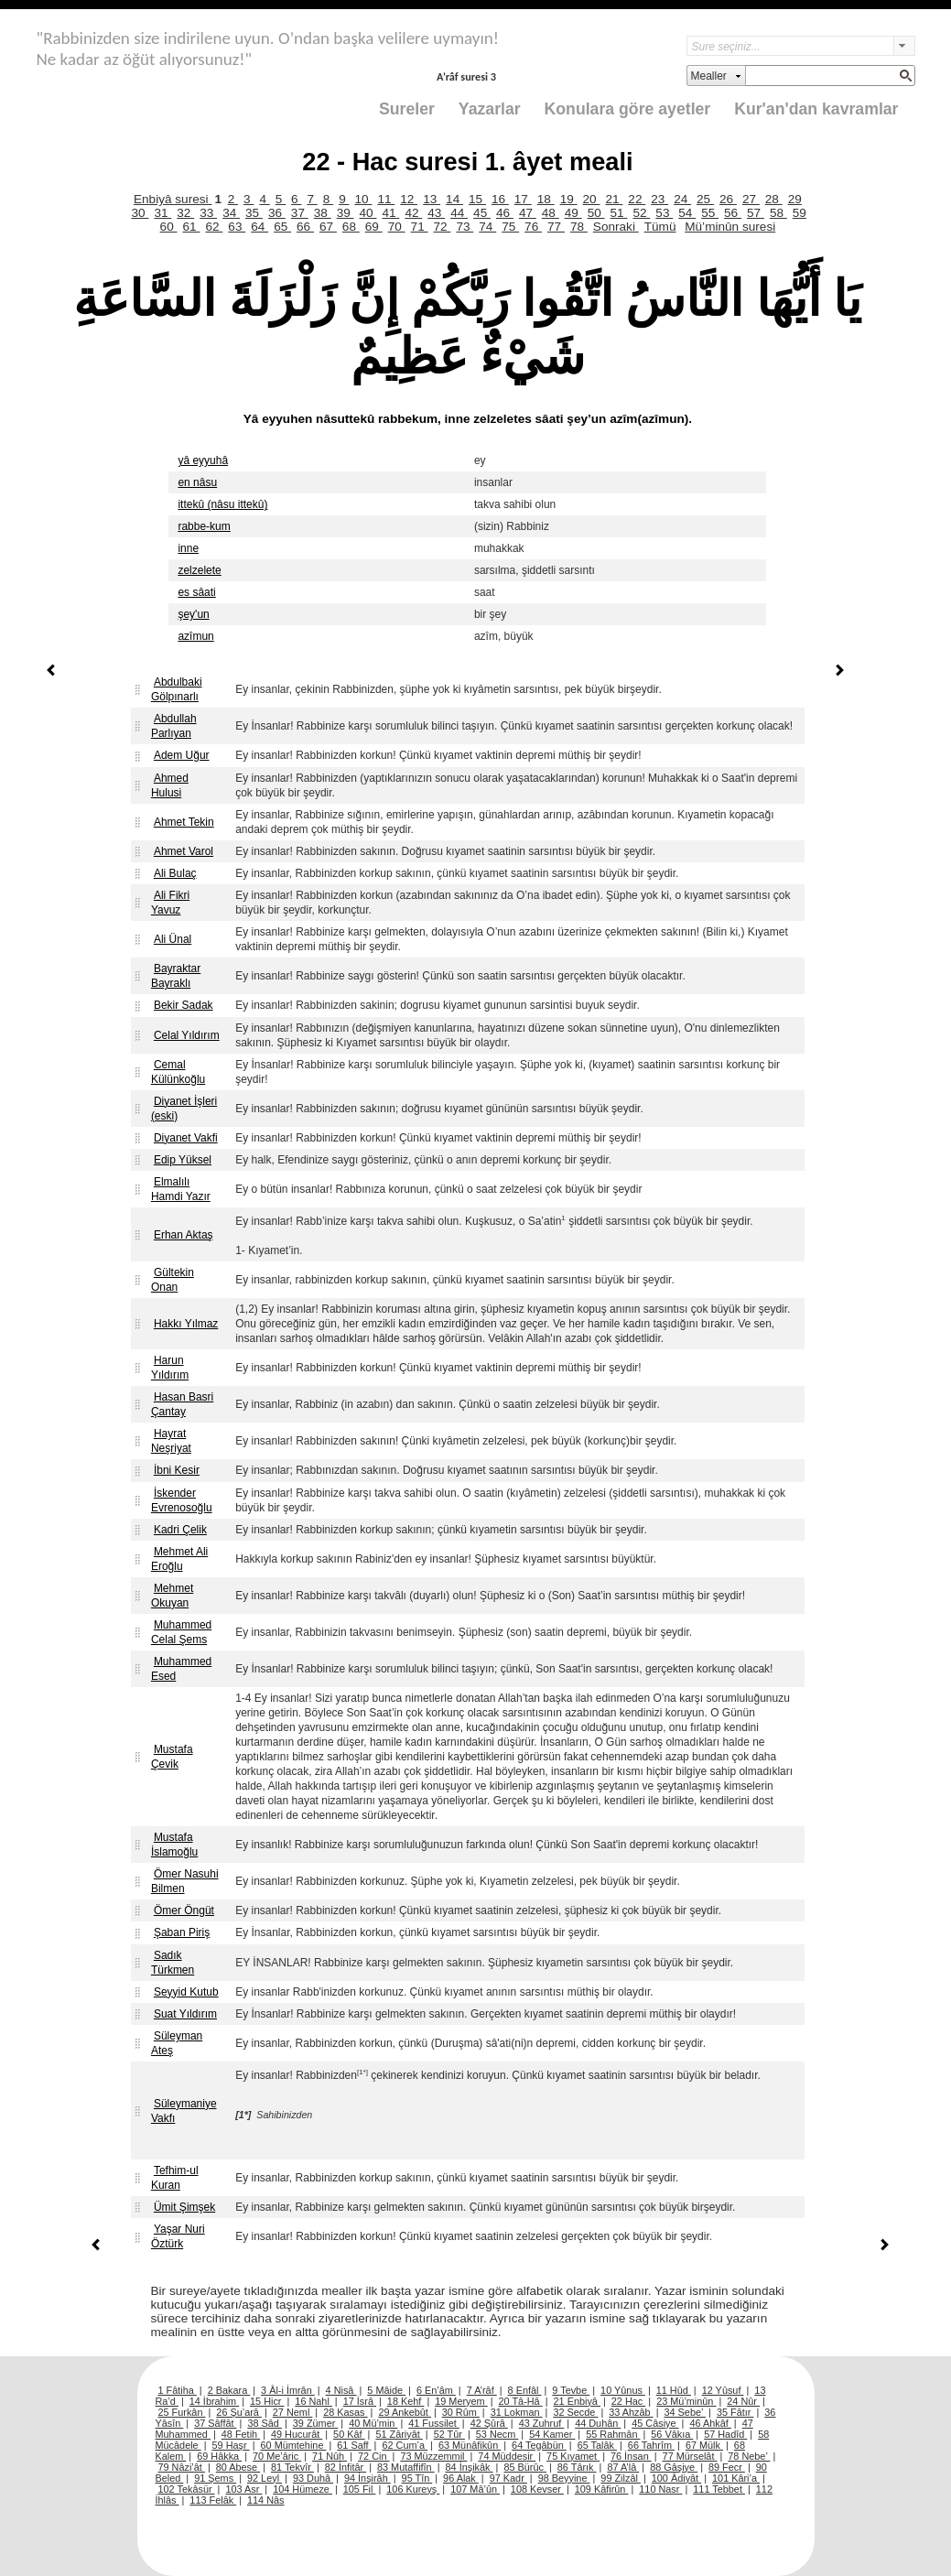  I want to click on 62 Cum’a, so click(404, 2445).